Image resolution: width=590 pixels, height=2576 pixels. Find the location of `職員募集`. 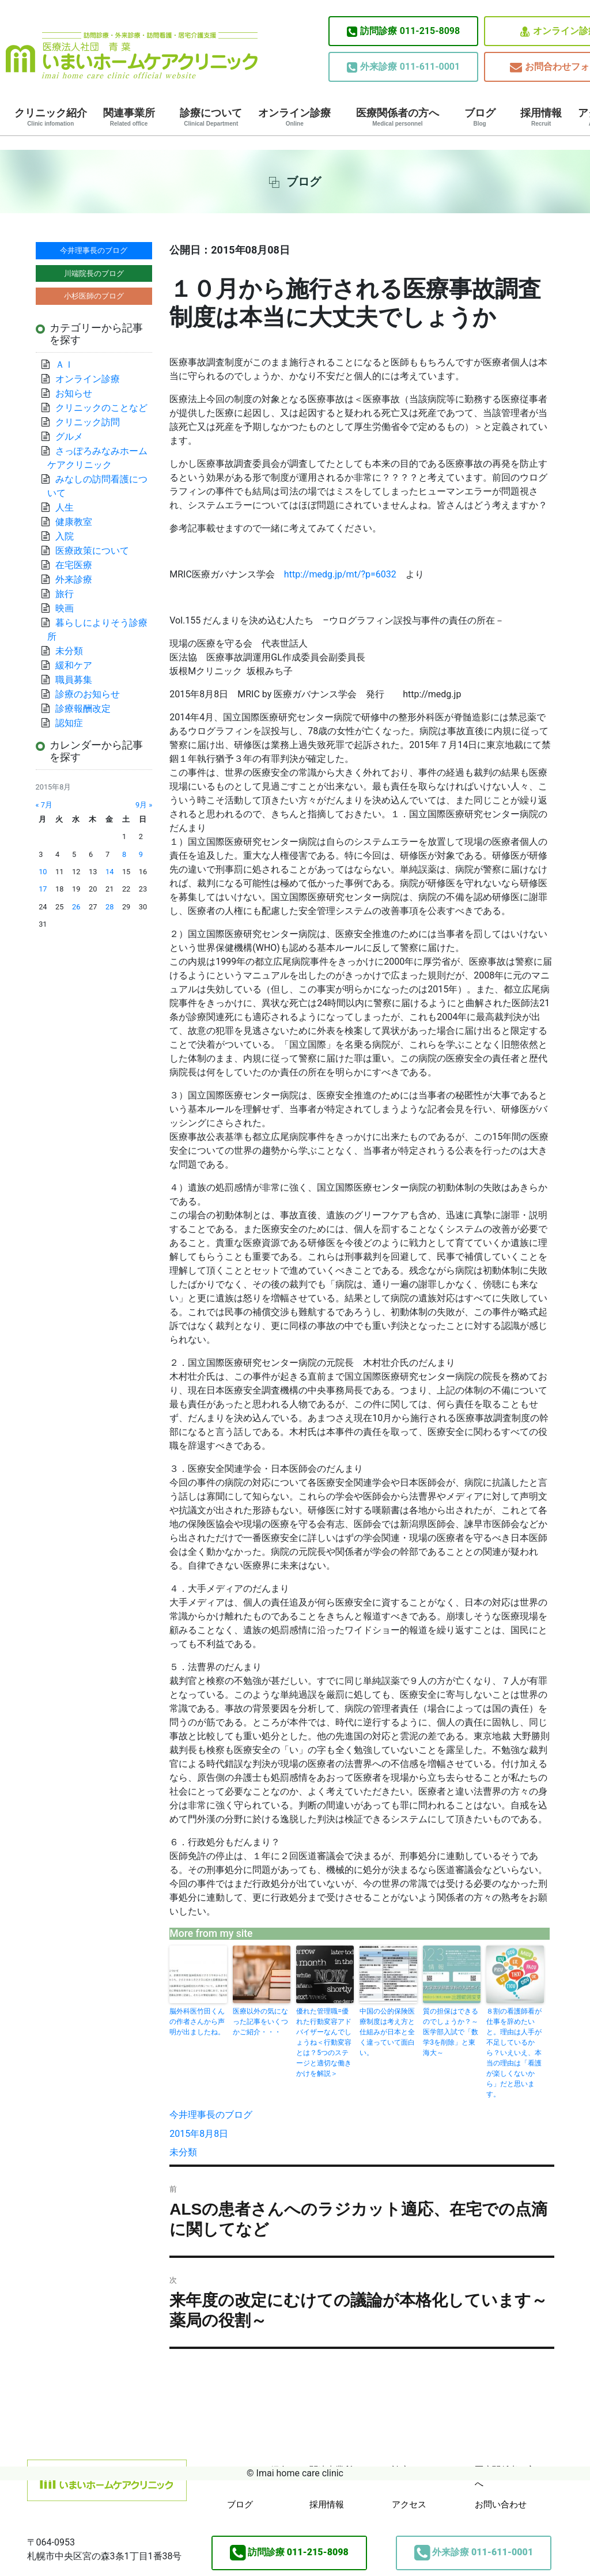

職員募集 is located at coordinates (73, 679).